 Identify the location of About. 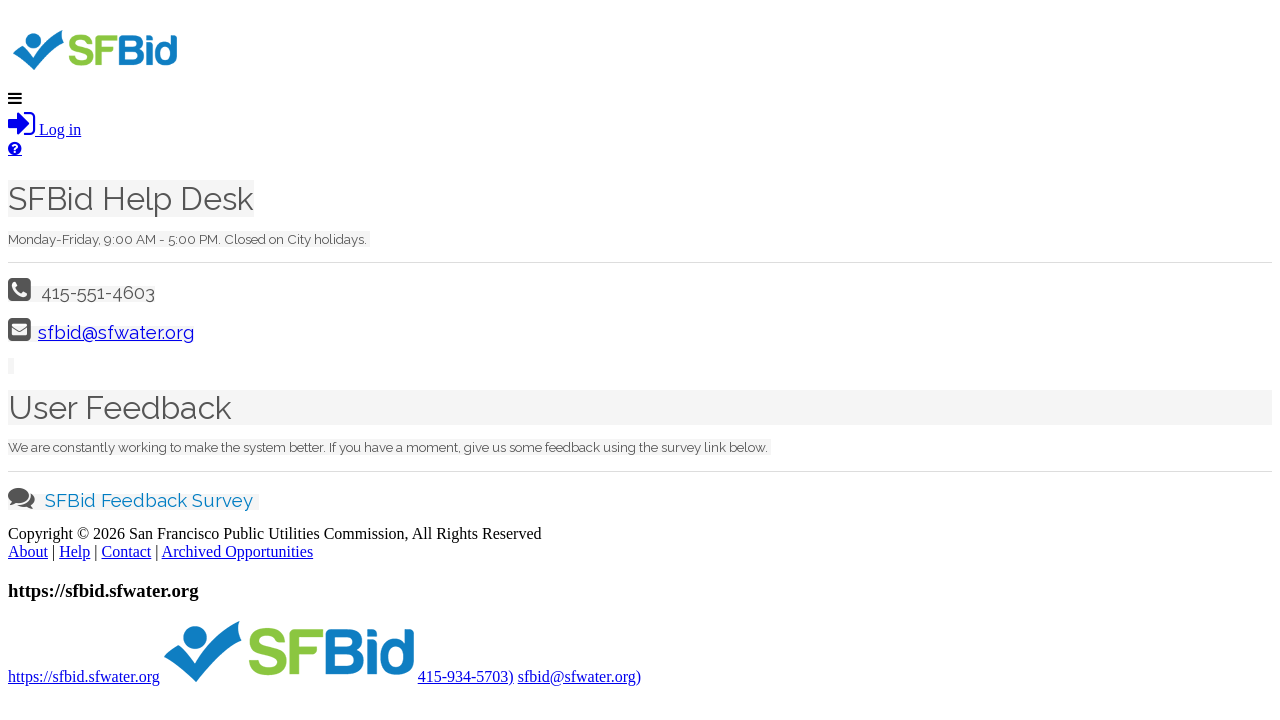
(28, 551).